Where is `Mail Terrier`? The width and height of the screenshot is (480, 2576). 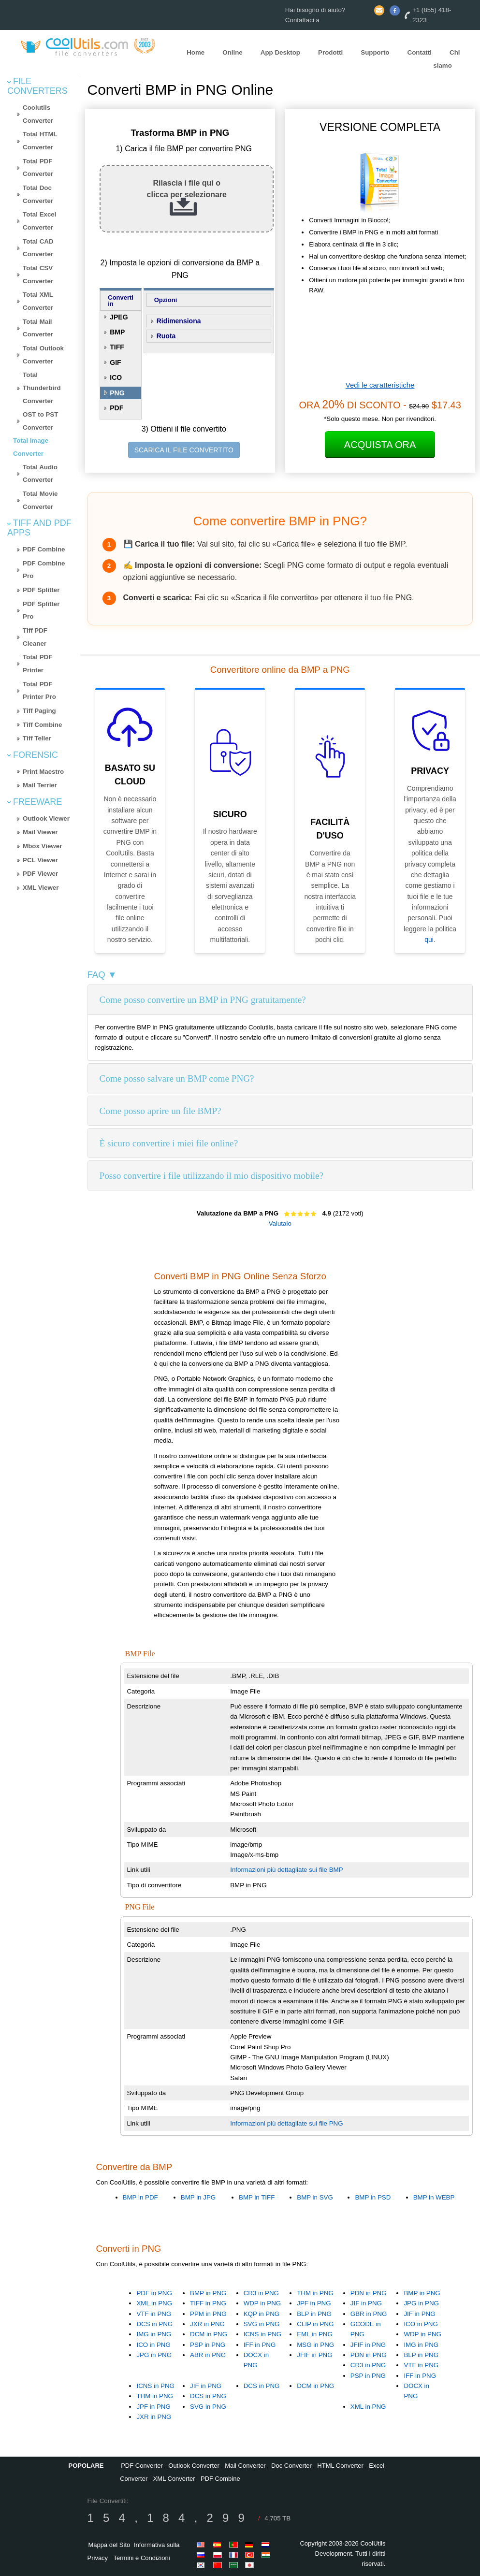 Mail Terrier is located at coordinates (40, 785).